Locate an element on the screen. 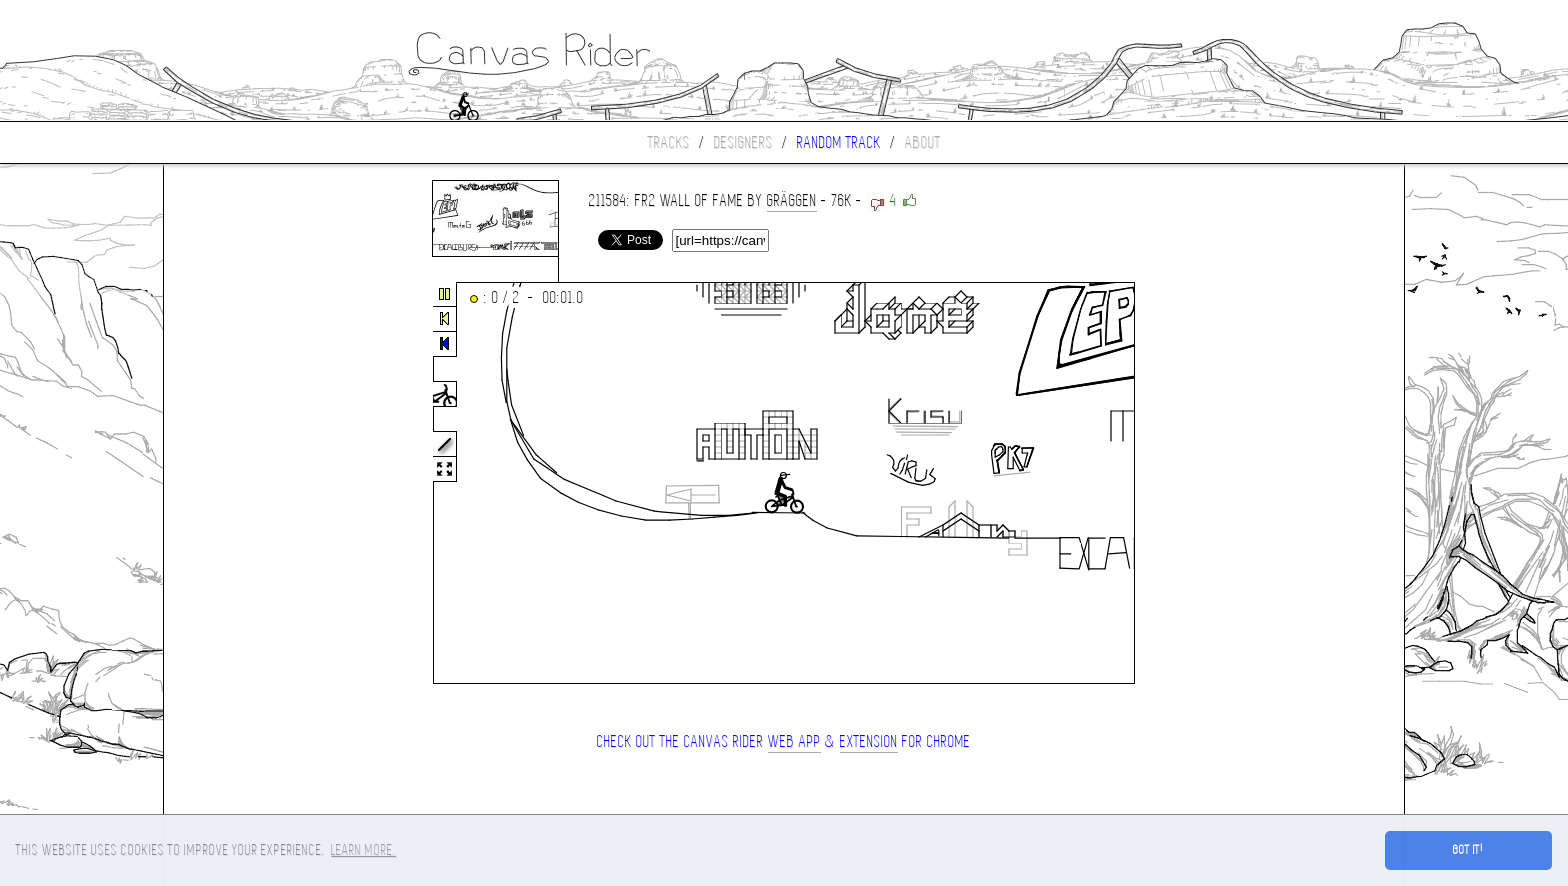 Image resolution: width=1568 pixels, height=886 pixels. Random track is located at coordinates (839, 142).